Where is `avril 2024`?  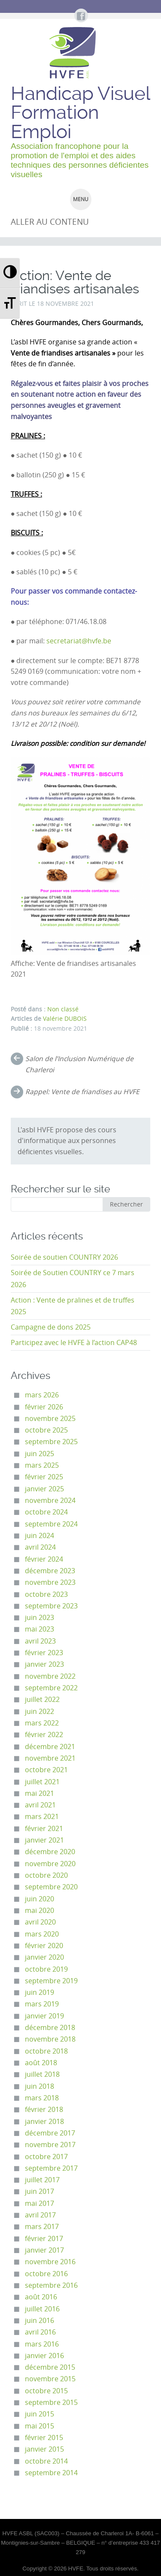
avril 2024 is located at coordinates (40, 1547).